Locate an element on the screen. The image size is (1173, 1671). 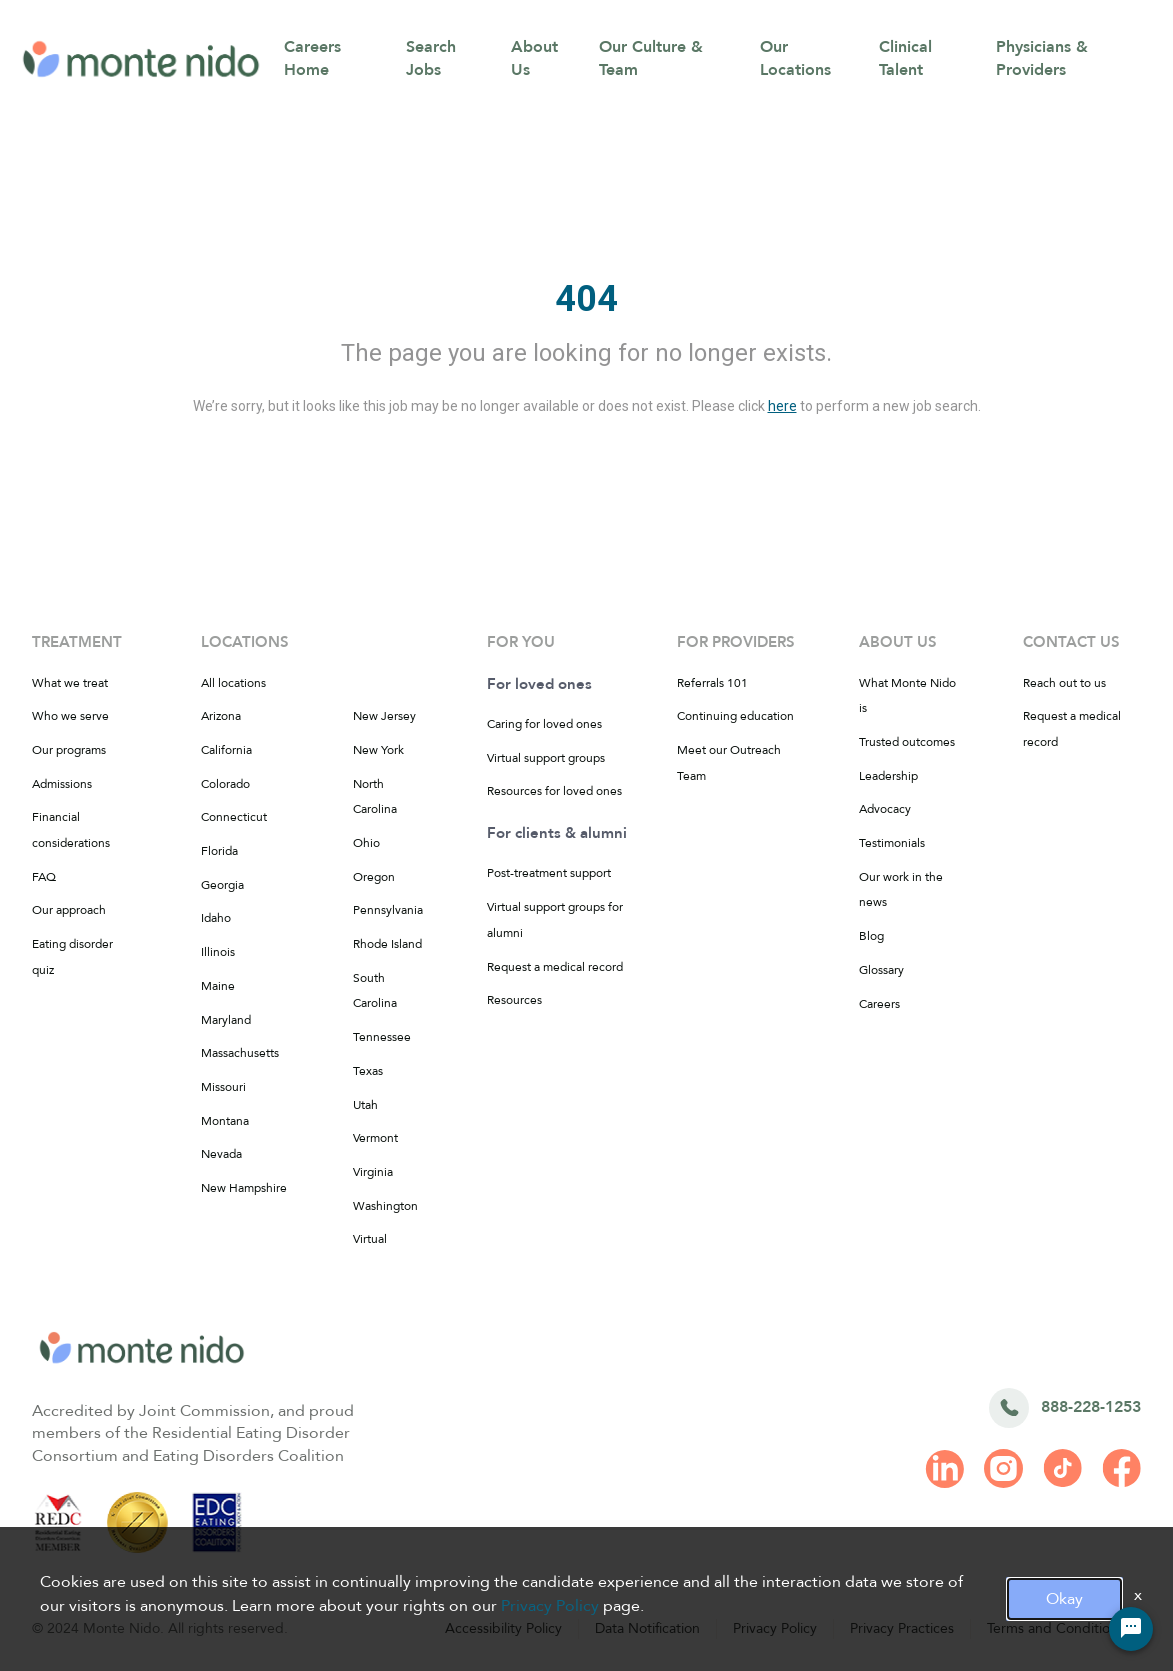
Virginia is located at coordinates (373, 1172).